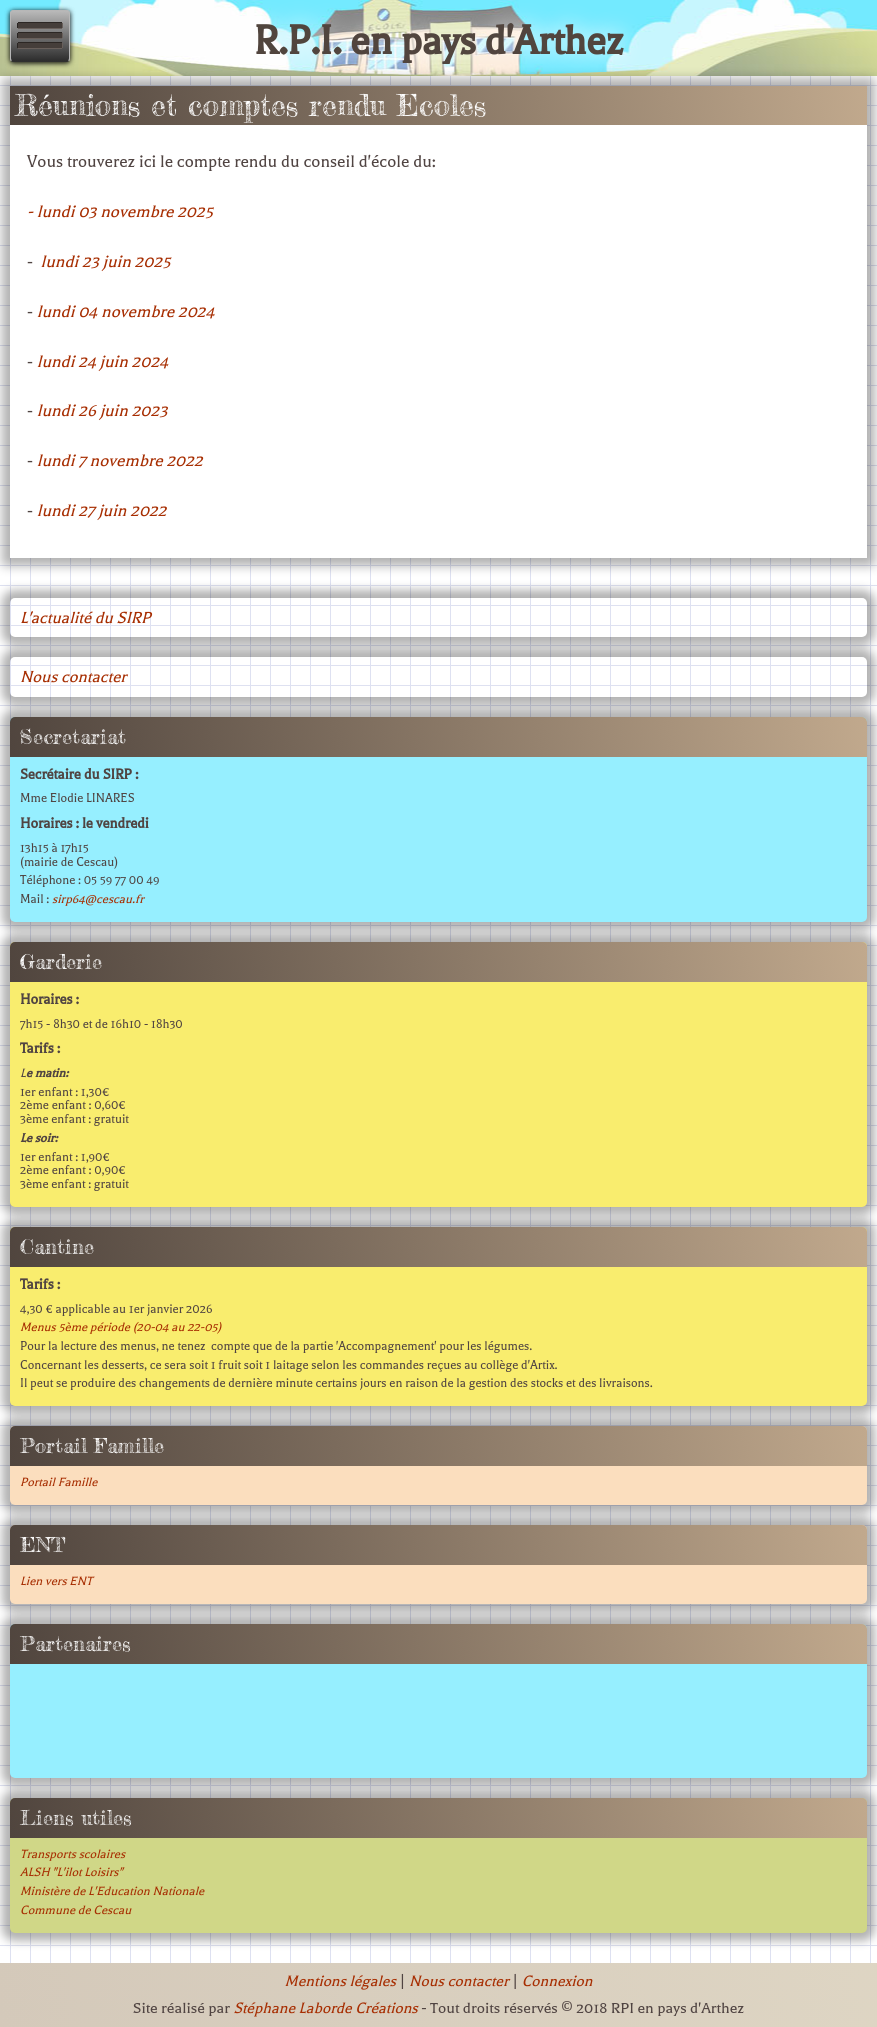  Describe the element at coordinates (71, 1872) in the screenshot. I see `ALSH "L'ilot Loisirs"` at that location.